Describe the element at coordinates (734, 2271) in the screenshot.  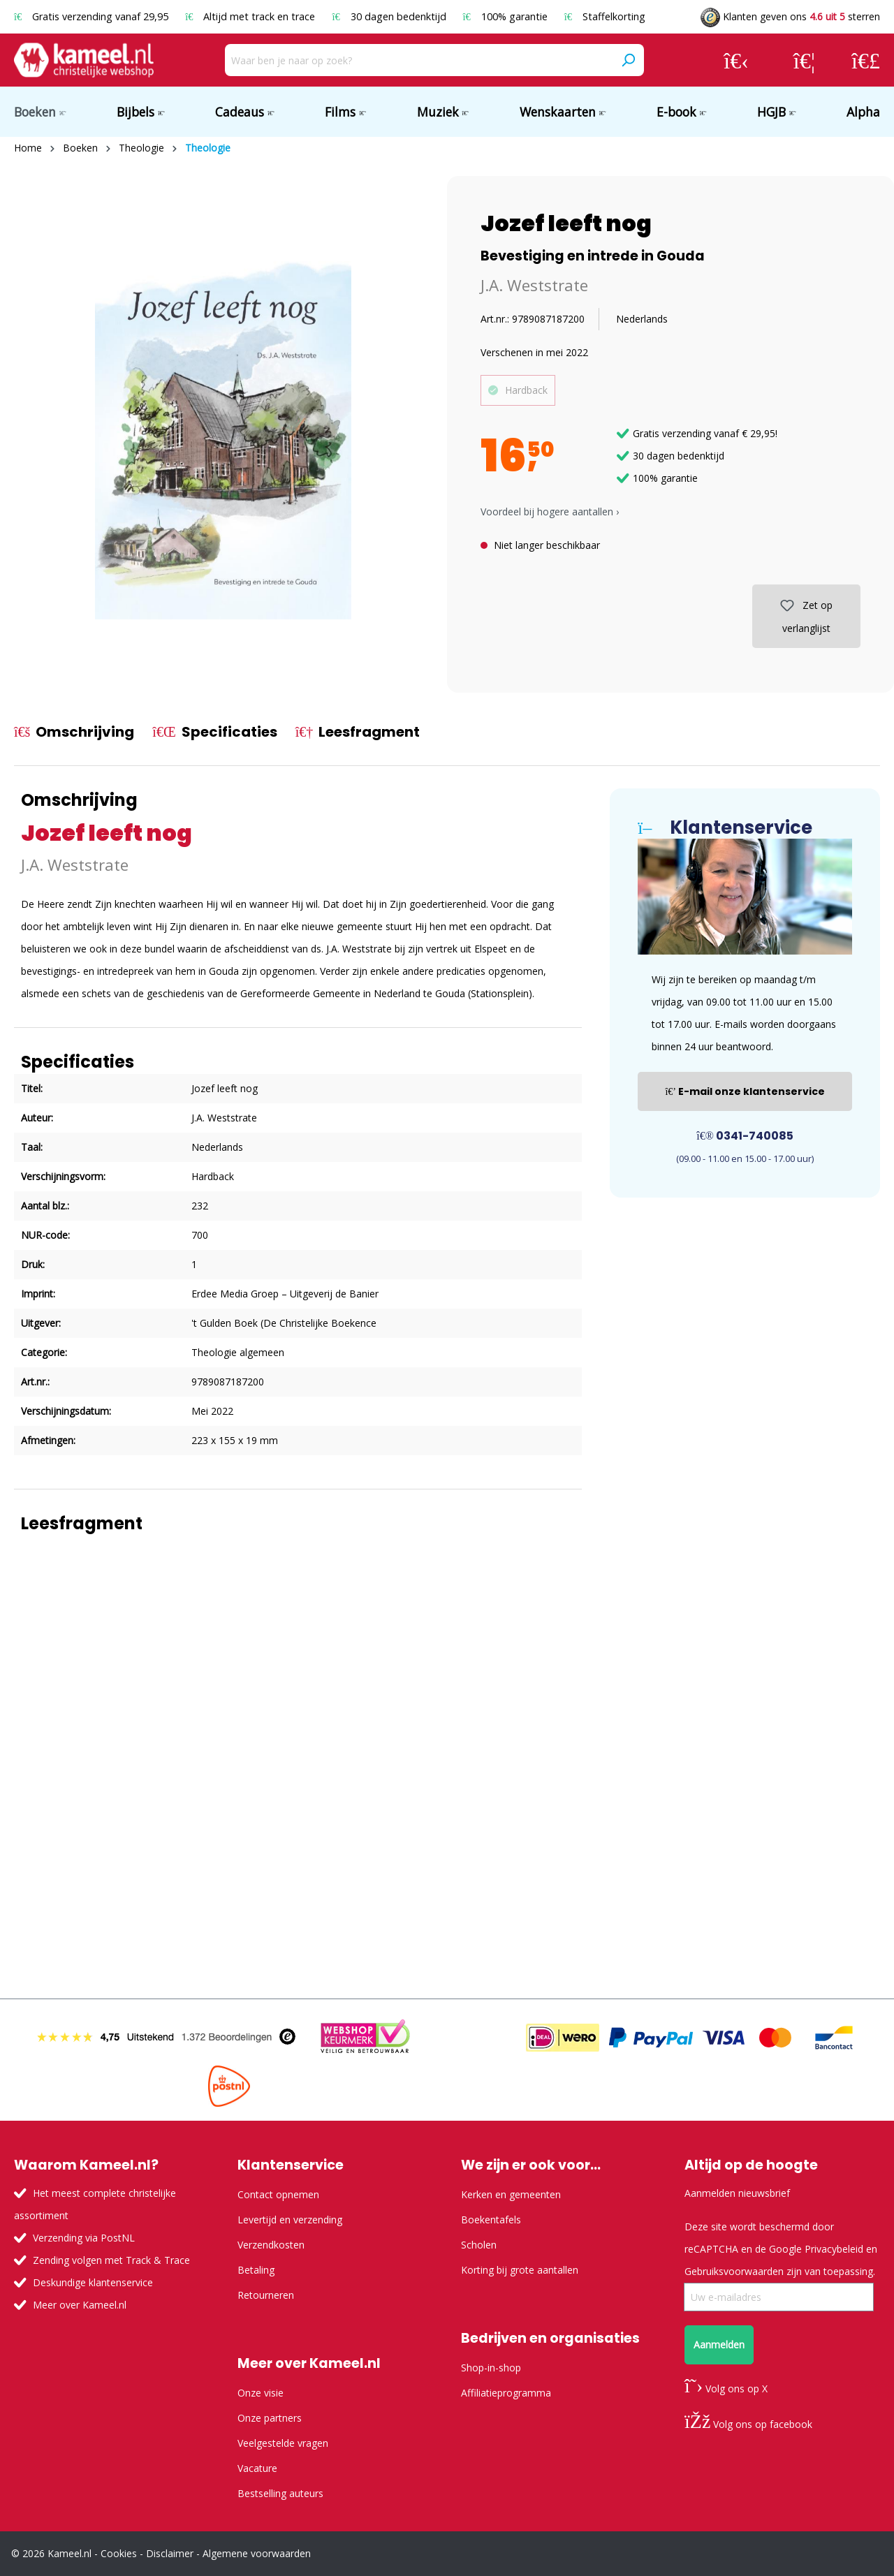
I see `Gebruiksvoorwaarden` at that location.